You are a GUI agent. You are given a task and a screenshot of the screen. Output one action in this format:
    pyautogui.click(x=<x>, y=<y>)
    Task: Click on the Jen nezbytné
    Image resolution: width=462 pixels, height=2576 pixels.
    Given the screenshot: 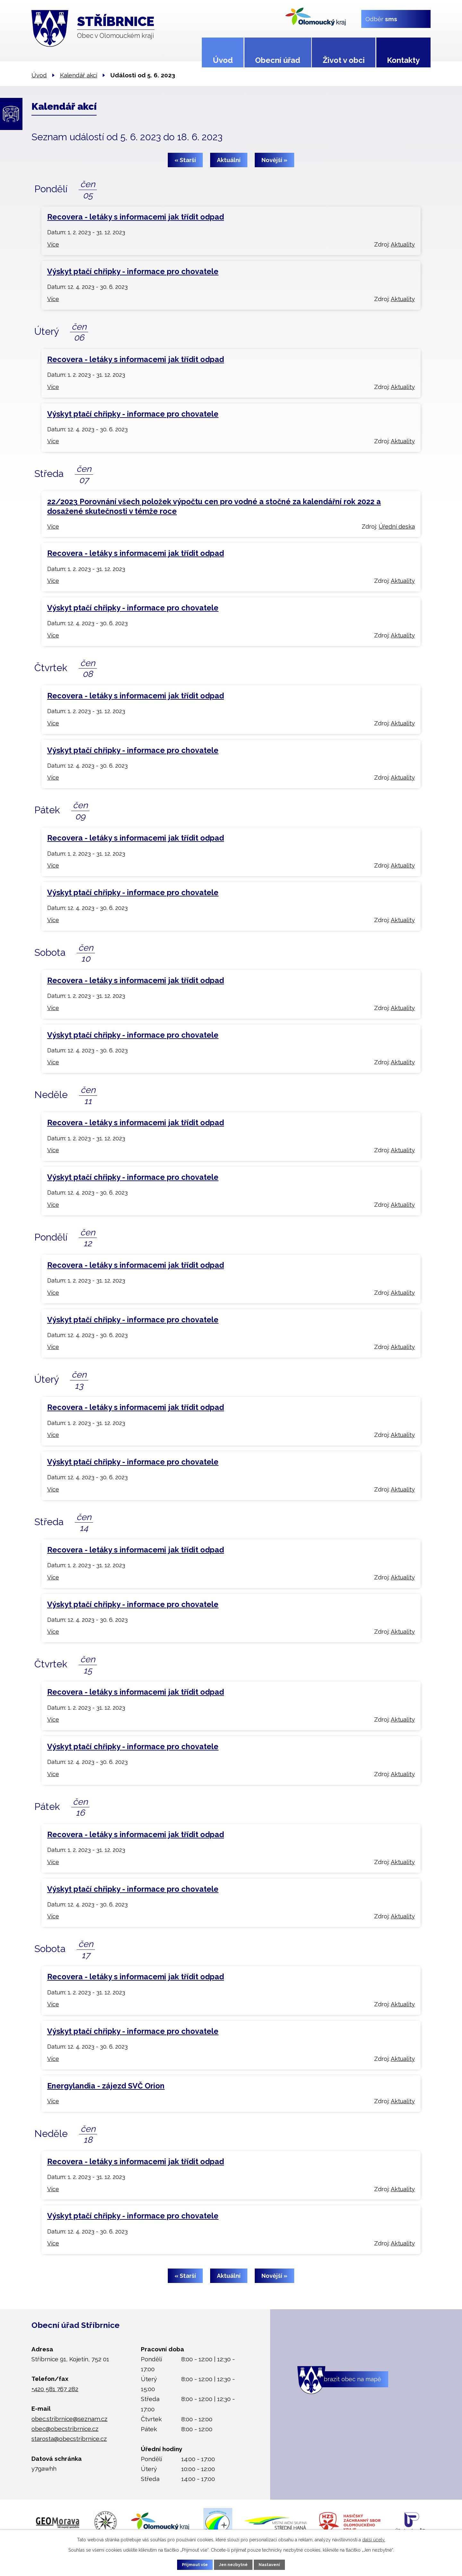 What is the action you would take?
    pyautogui.click(x=233, y=2564)
    